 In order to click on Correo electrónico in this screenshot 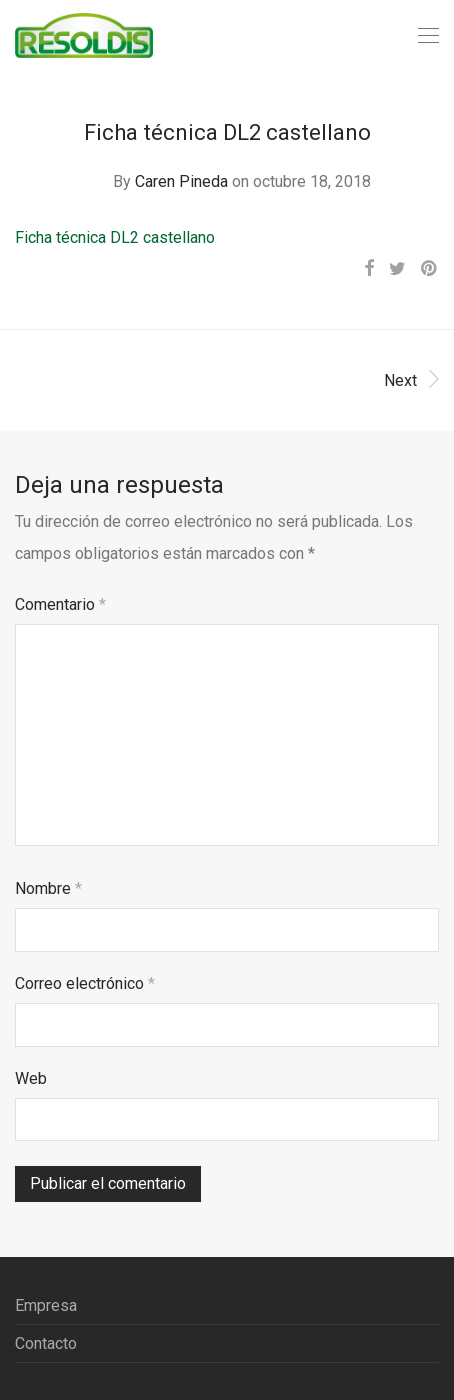, I will do `click(85, 983)`.